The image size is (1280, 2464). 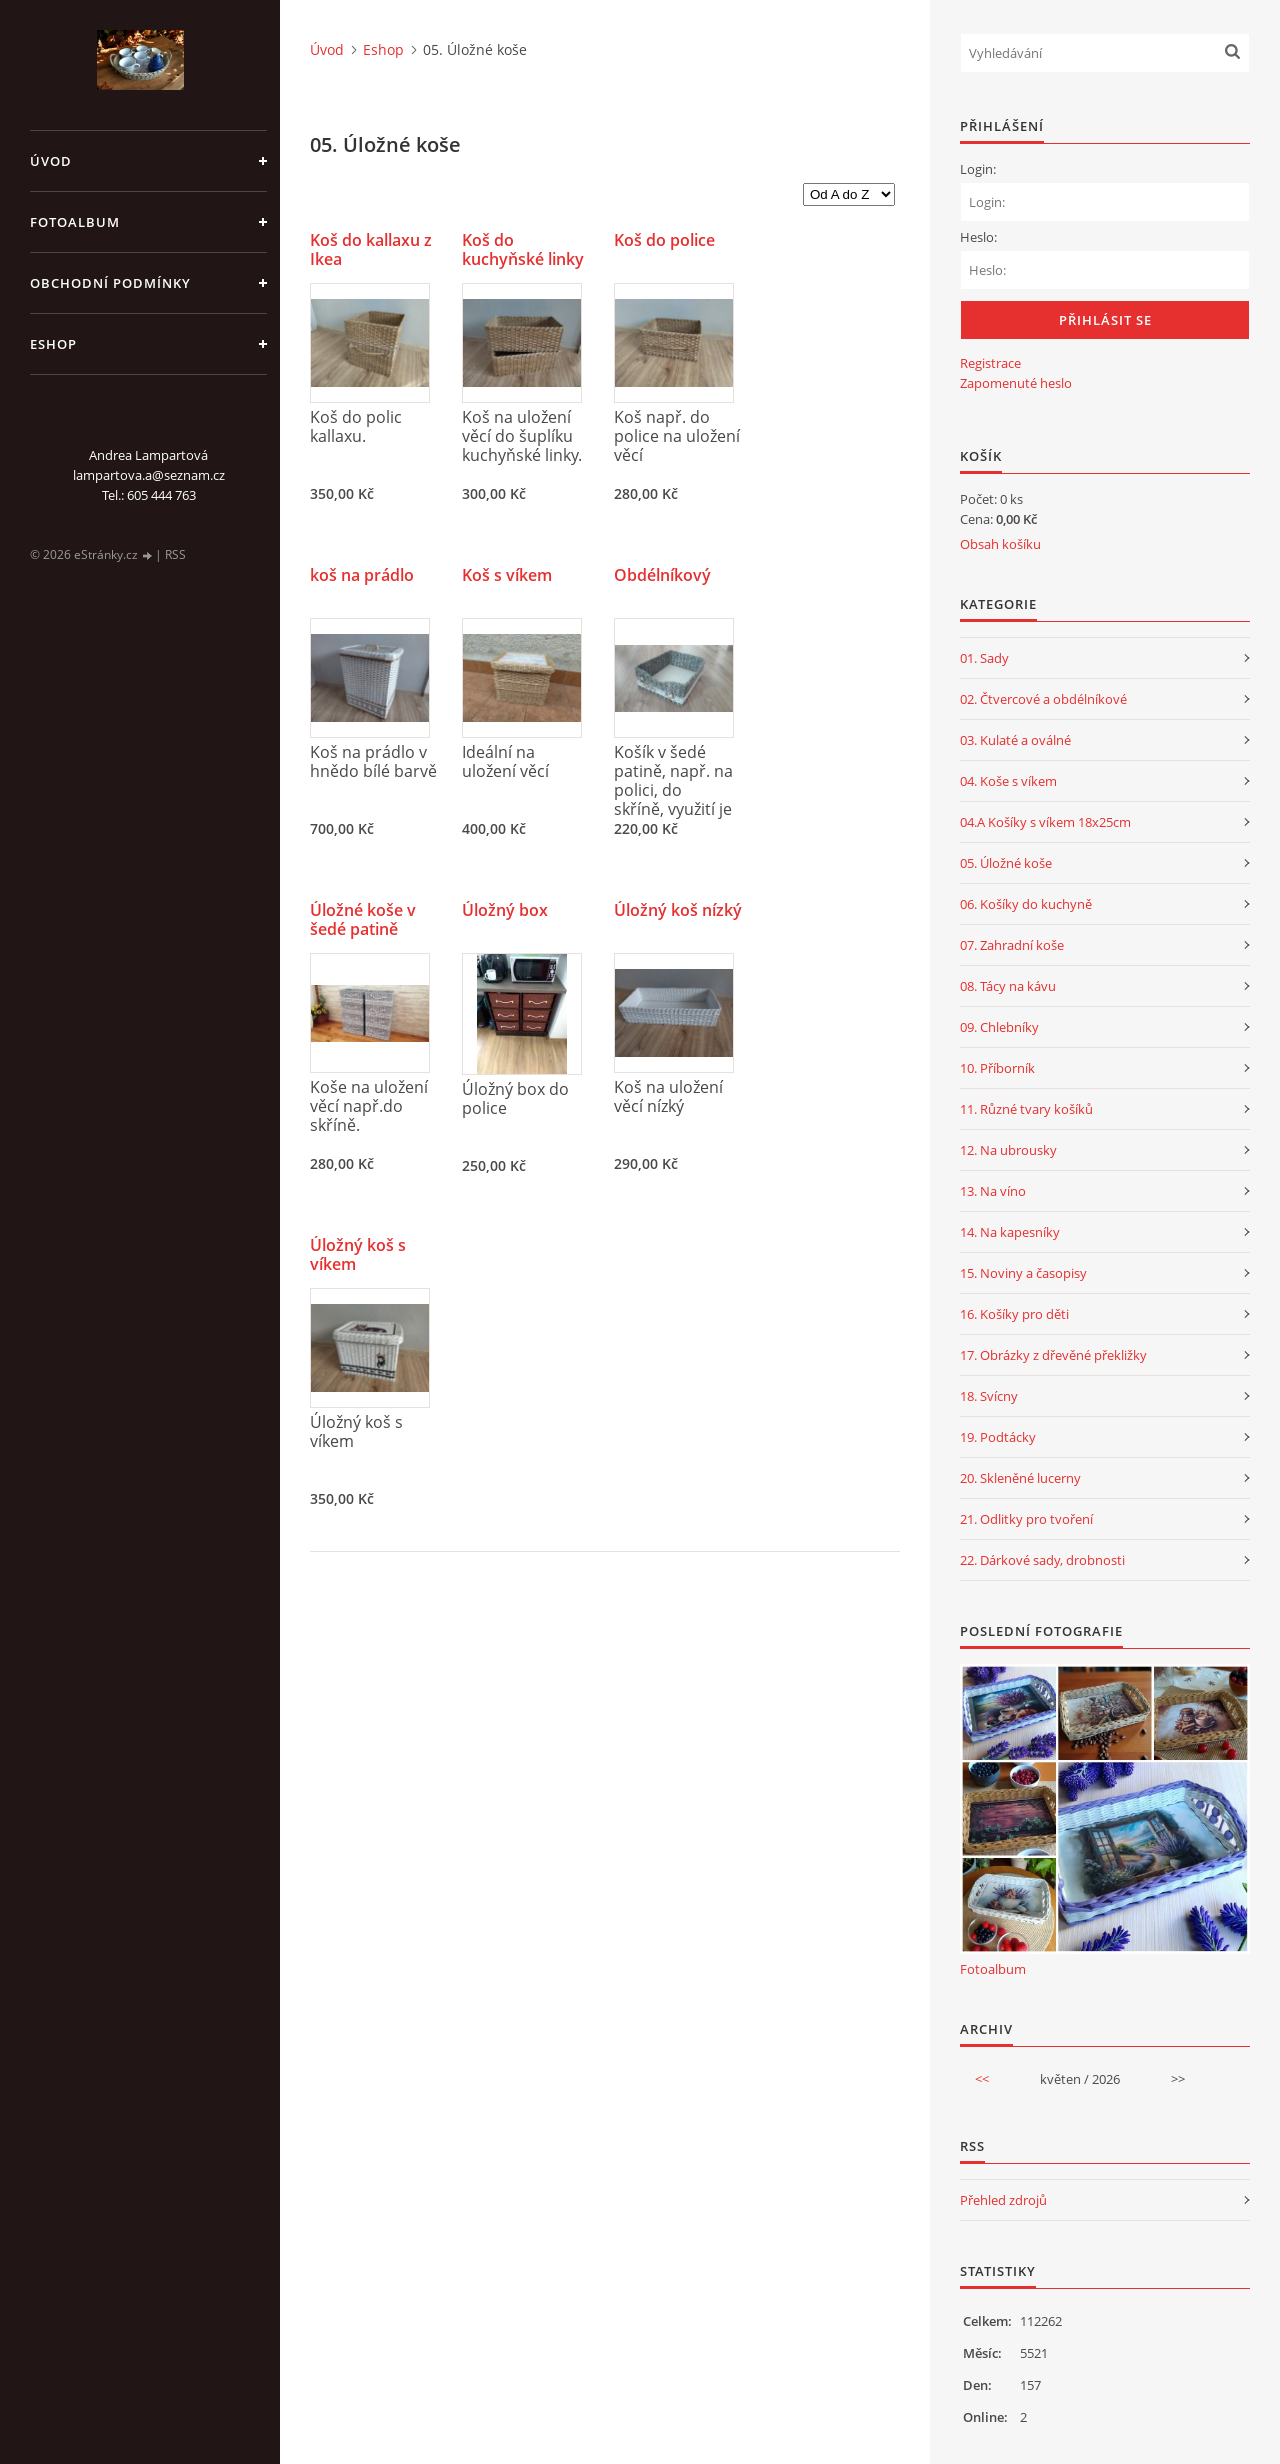 What do you see at coordinates (1008, 986) in the screenshot?
I see `08. Tácy na kávu` at bounding box center [1008, 986].